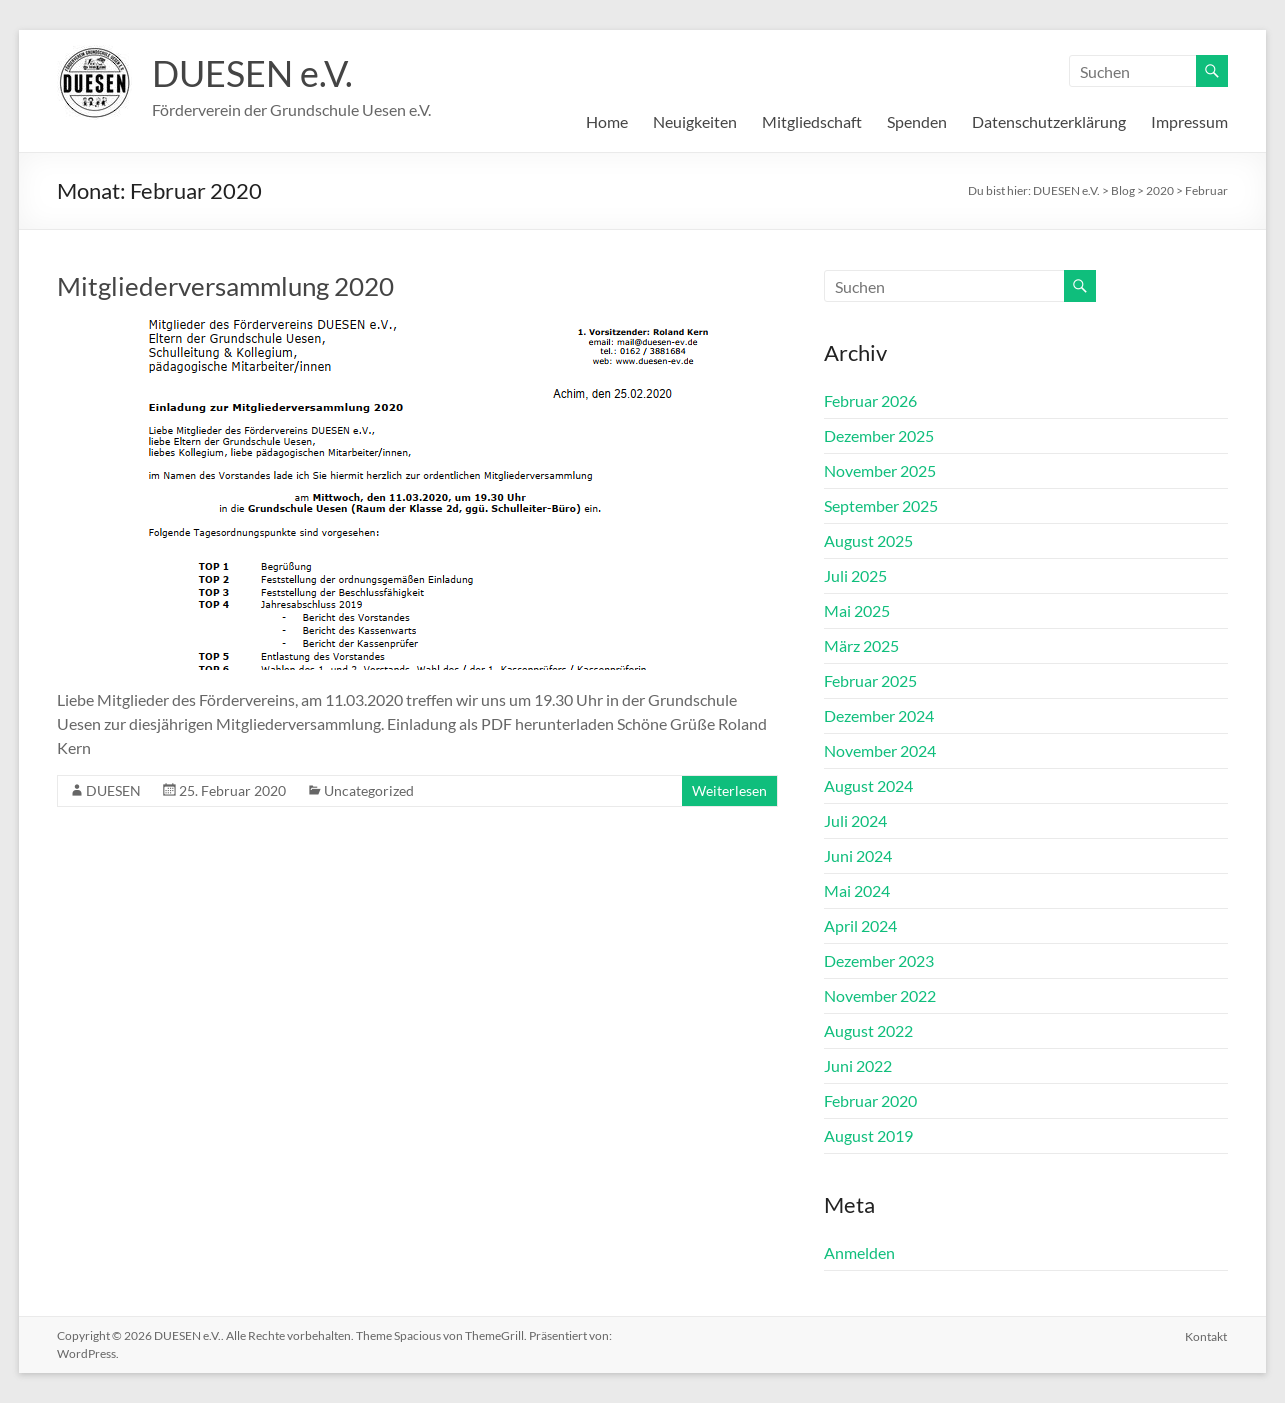 The height and width of the screenshot is (1403, 1285). I want to click on Dezember 2025, so click(879, 435).